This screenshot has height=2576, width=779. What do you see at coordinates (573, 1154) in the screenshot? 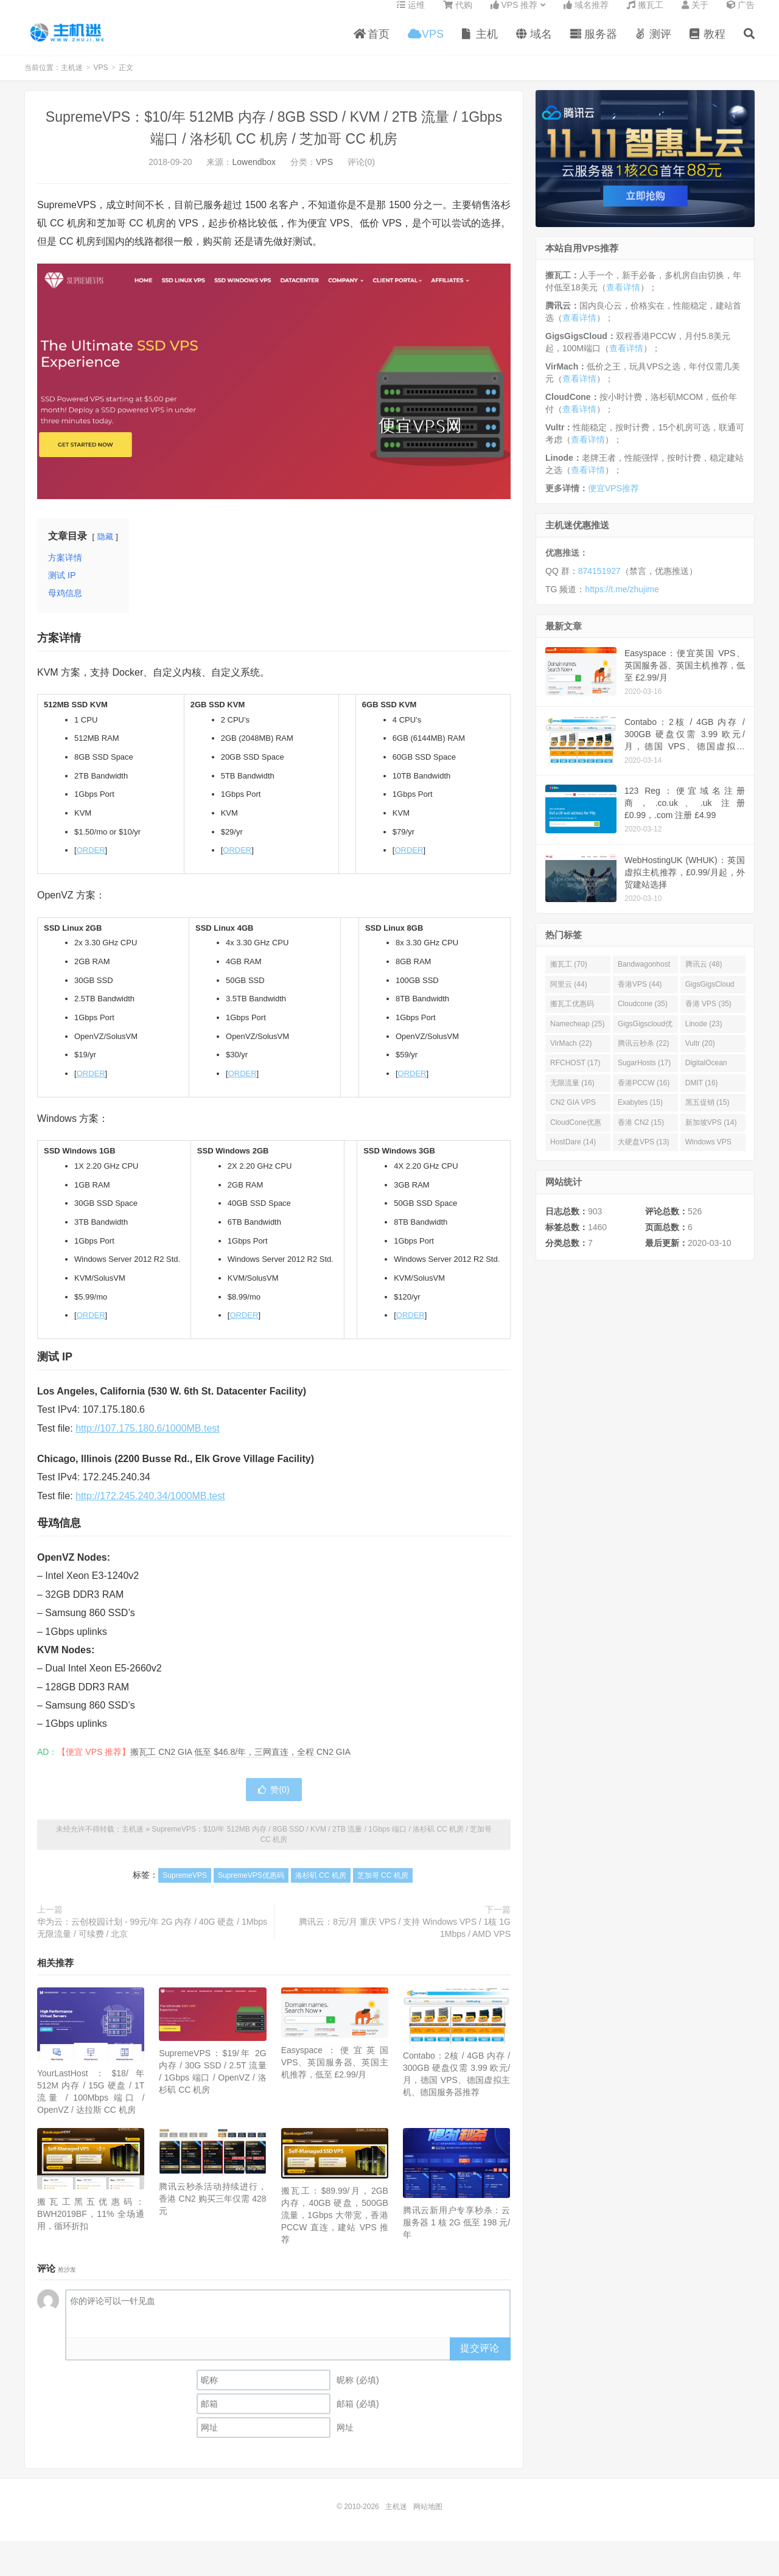
I see `HostDare (14)` at bounding box center [573, 1154].